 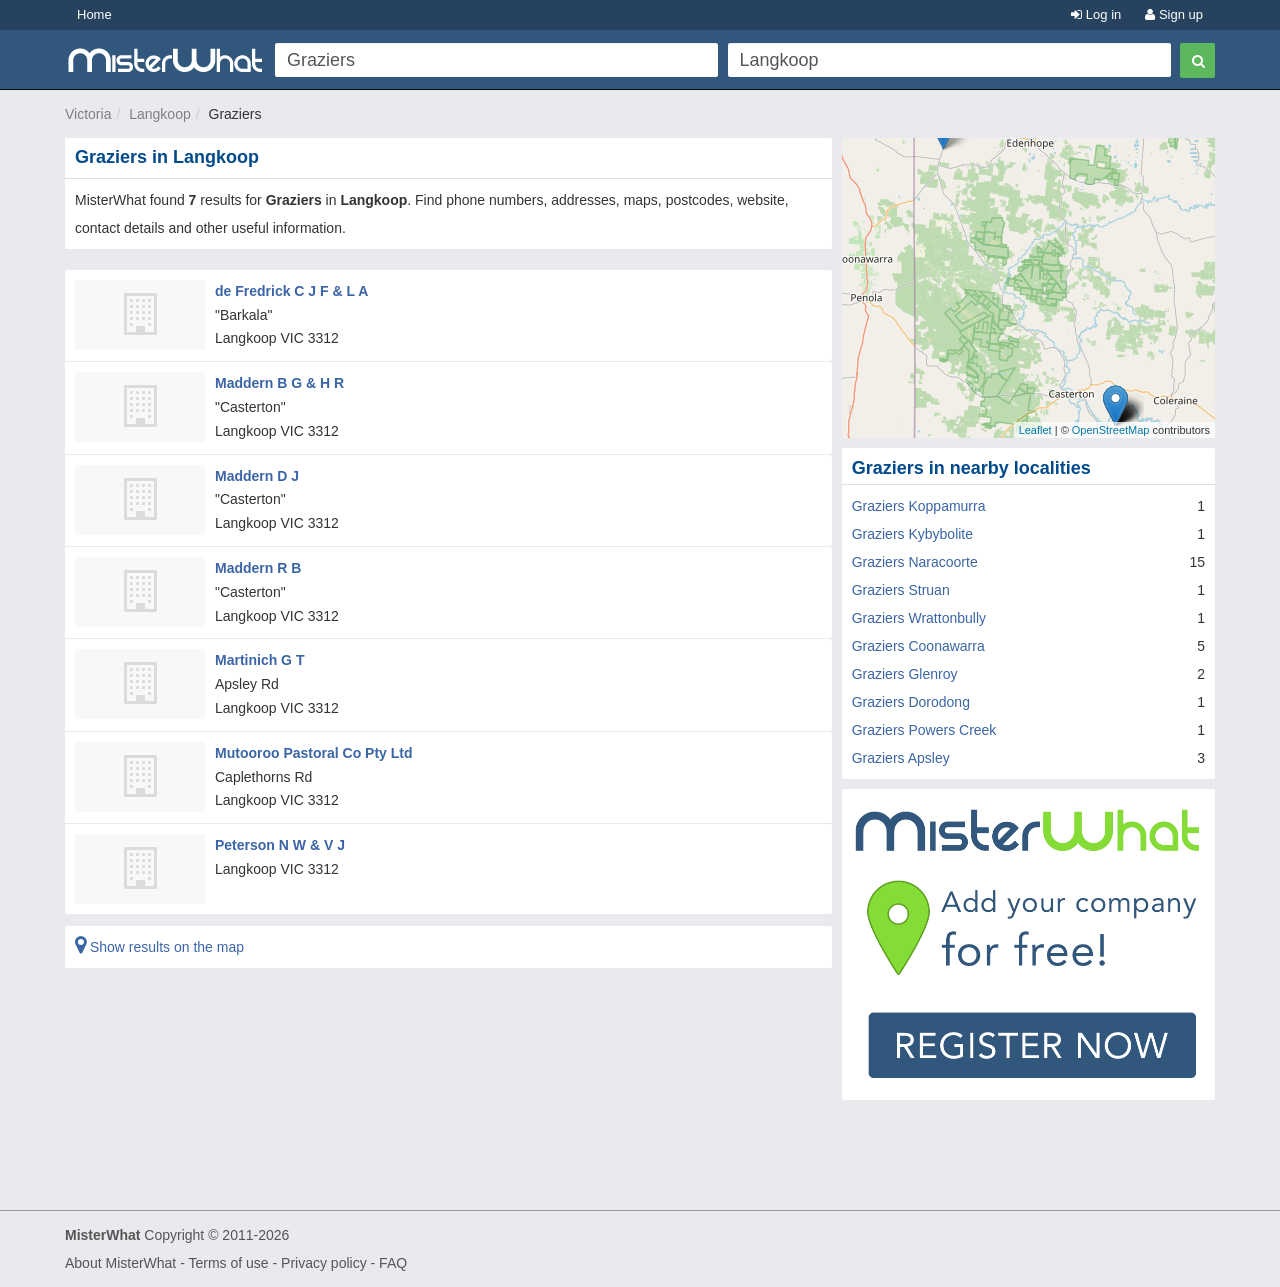 I want to click on Graziers Glenroy, so click(x=905, y=674).